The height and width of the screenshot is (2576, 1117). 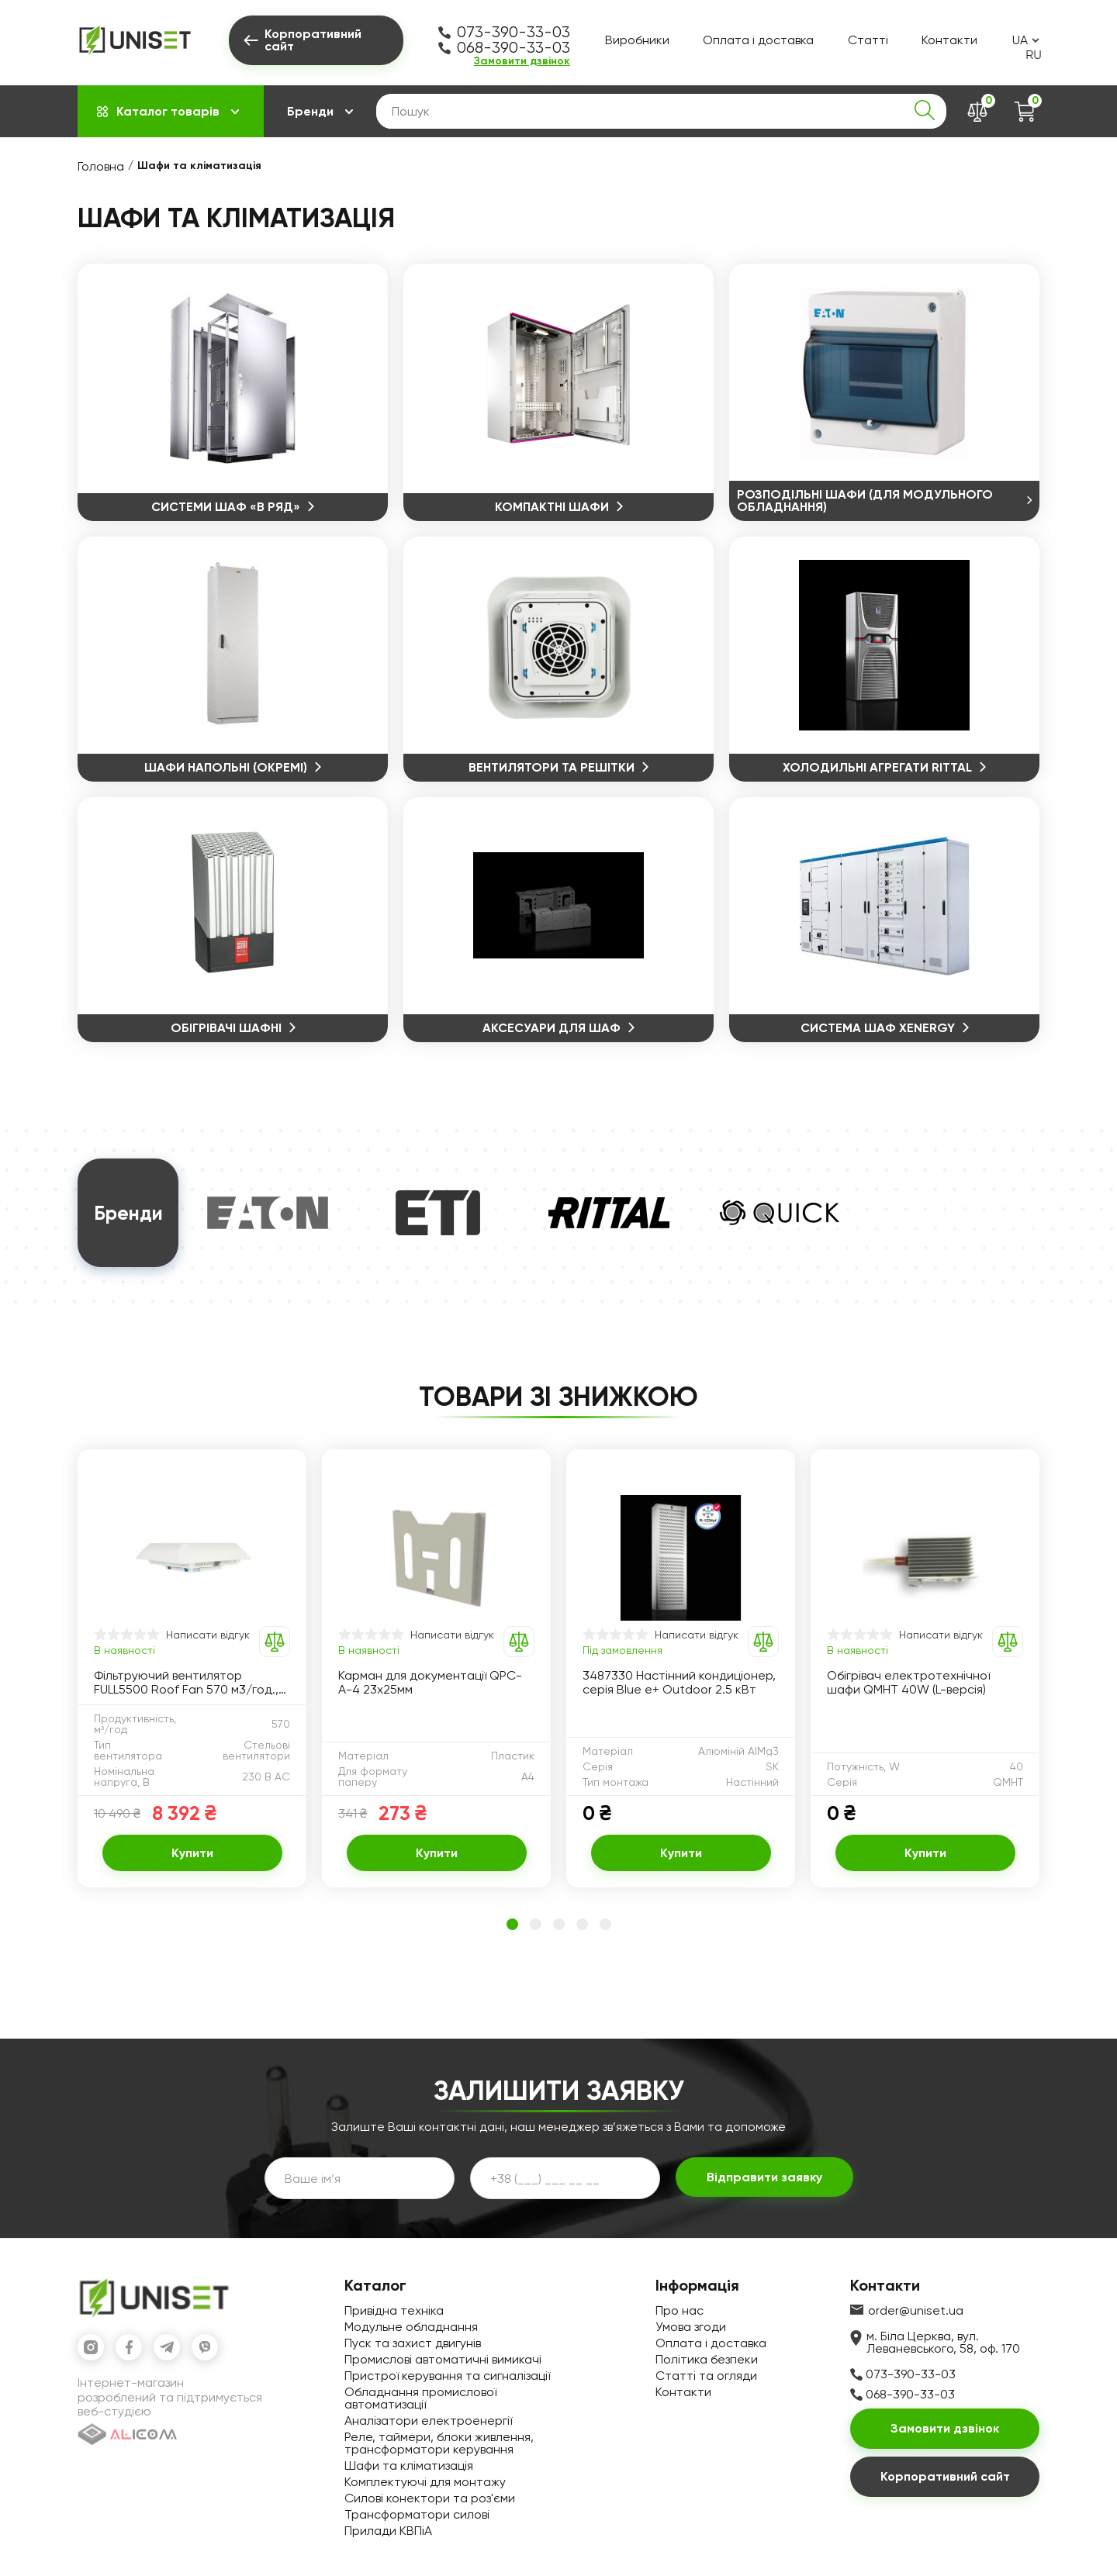 What do you see at coordinates (388, 2530) in the screenshot?
I see `Прилади КВПіА` at bounding box center [388, 2530].